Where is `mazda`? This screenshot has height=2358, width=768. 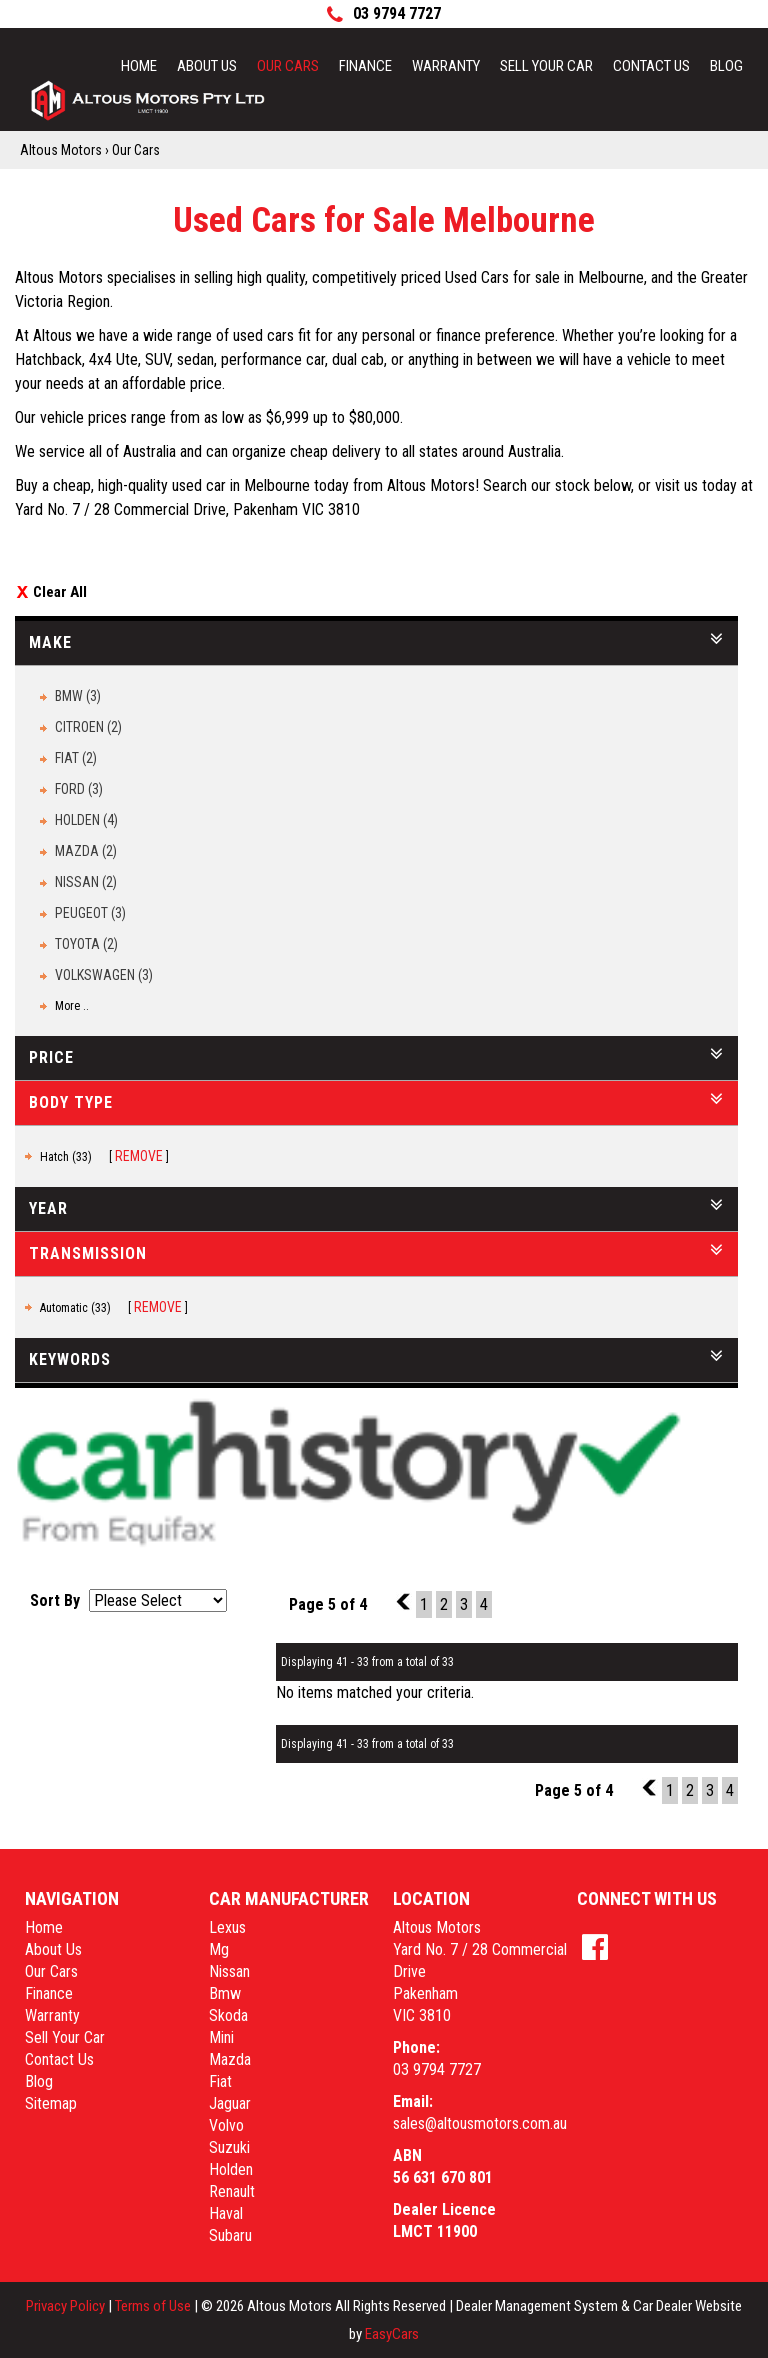
mazda is located at coordinates (230, 2059).